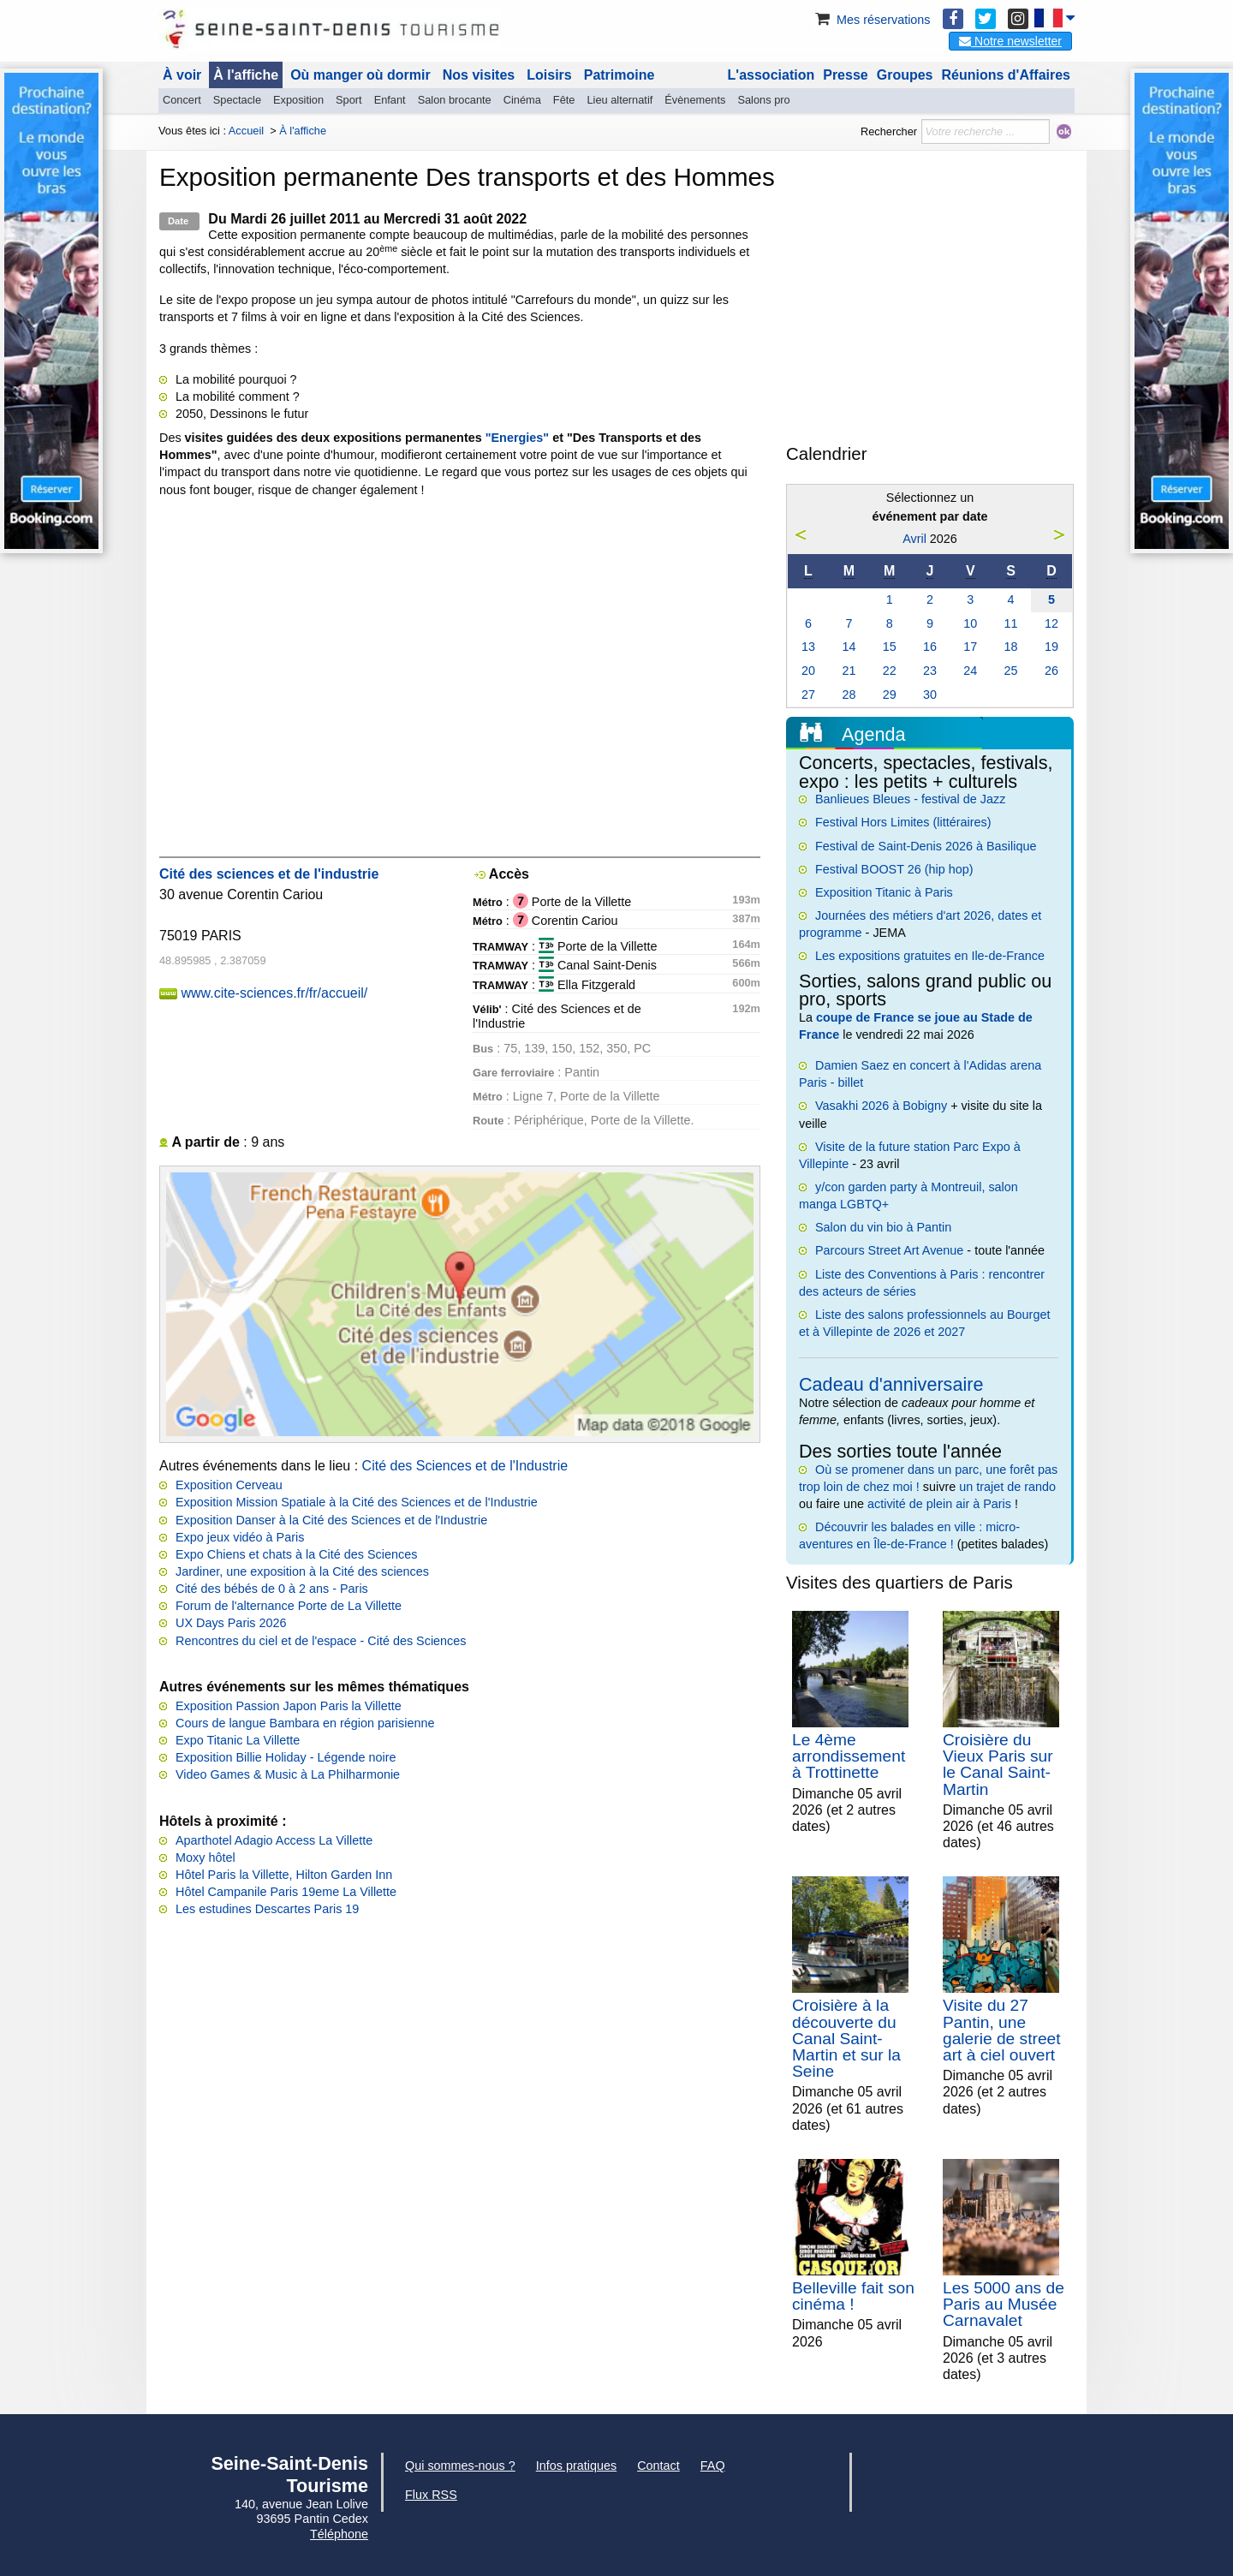  Describe the element at coordinates (914, 539) in the screenshot. I see `Avril` at that location.